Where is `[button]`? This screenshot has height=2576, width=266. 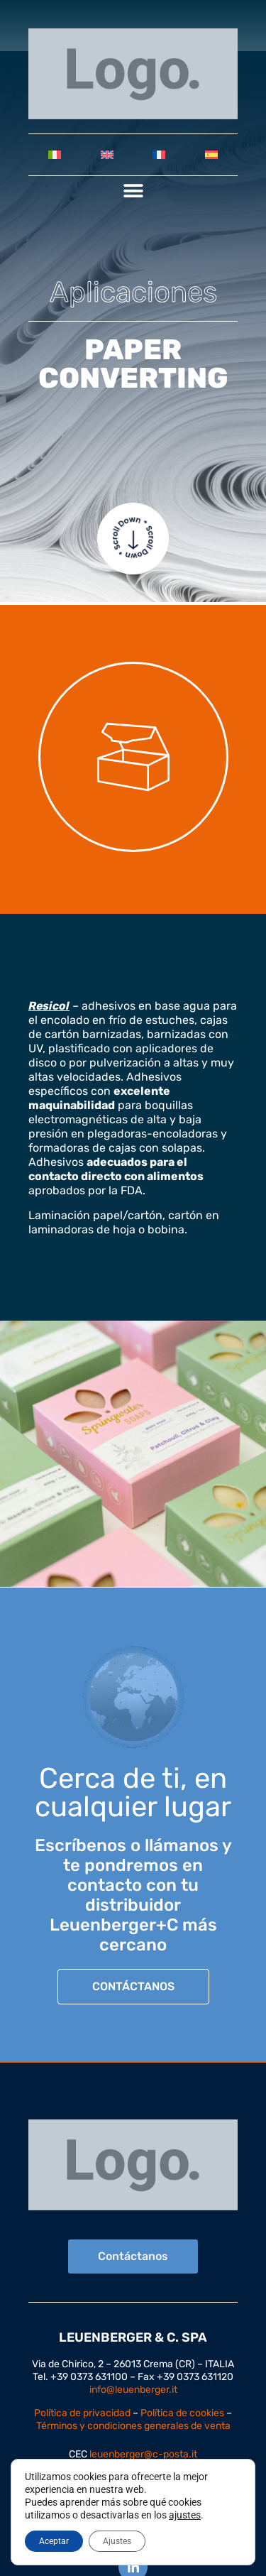 [button] is located at coordinates (133, 191).